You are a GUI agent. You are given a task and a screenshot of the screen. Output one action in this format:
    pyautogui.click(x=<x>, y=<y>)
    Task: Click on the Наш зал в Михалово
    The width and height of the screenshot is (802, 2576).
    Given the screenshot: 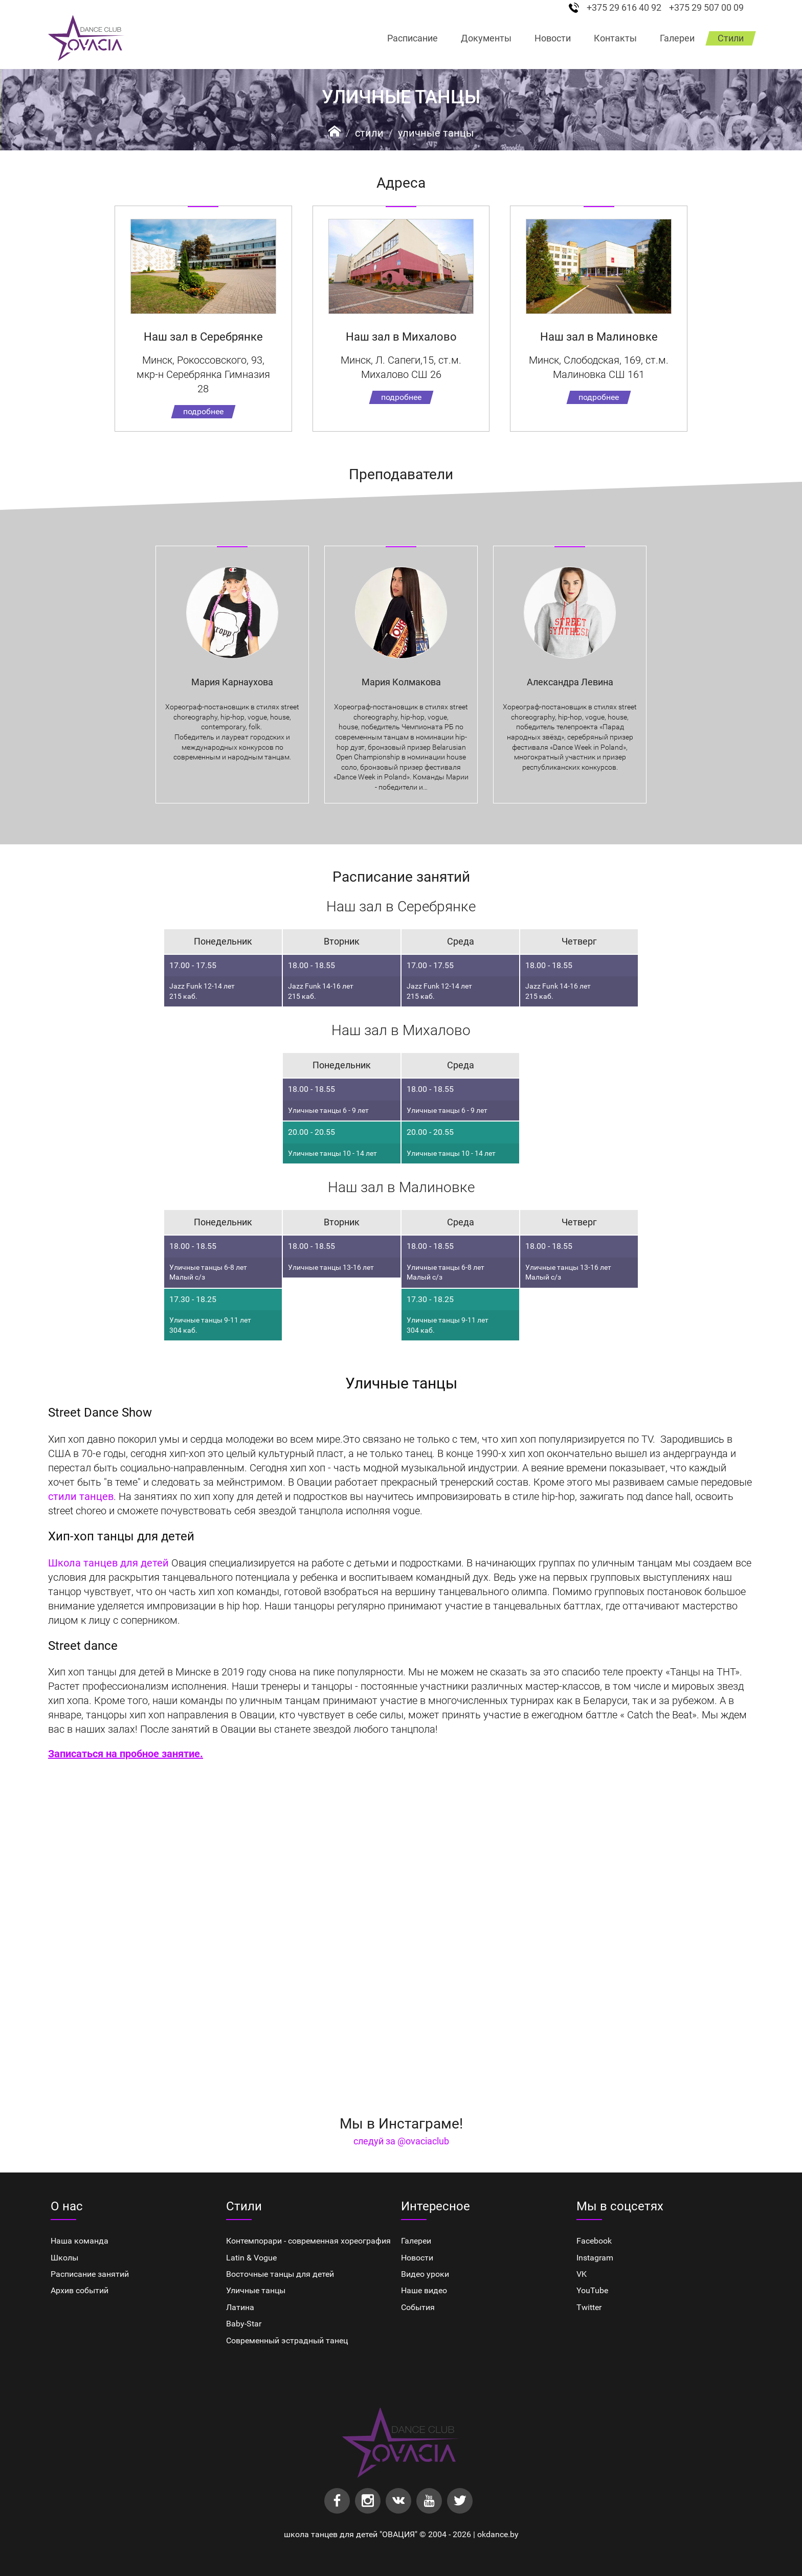 What is the action you would take?
    pyautogui.click(x=401, y=336)
    